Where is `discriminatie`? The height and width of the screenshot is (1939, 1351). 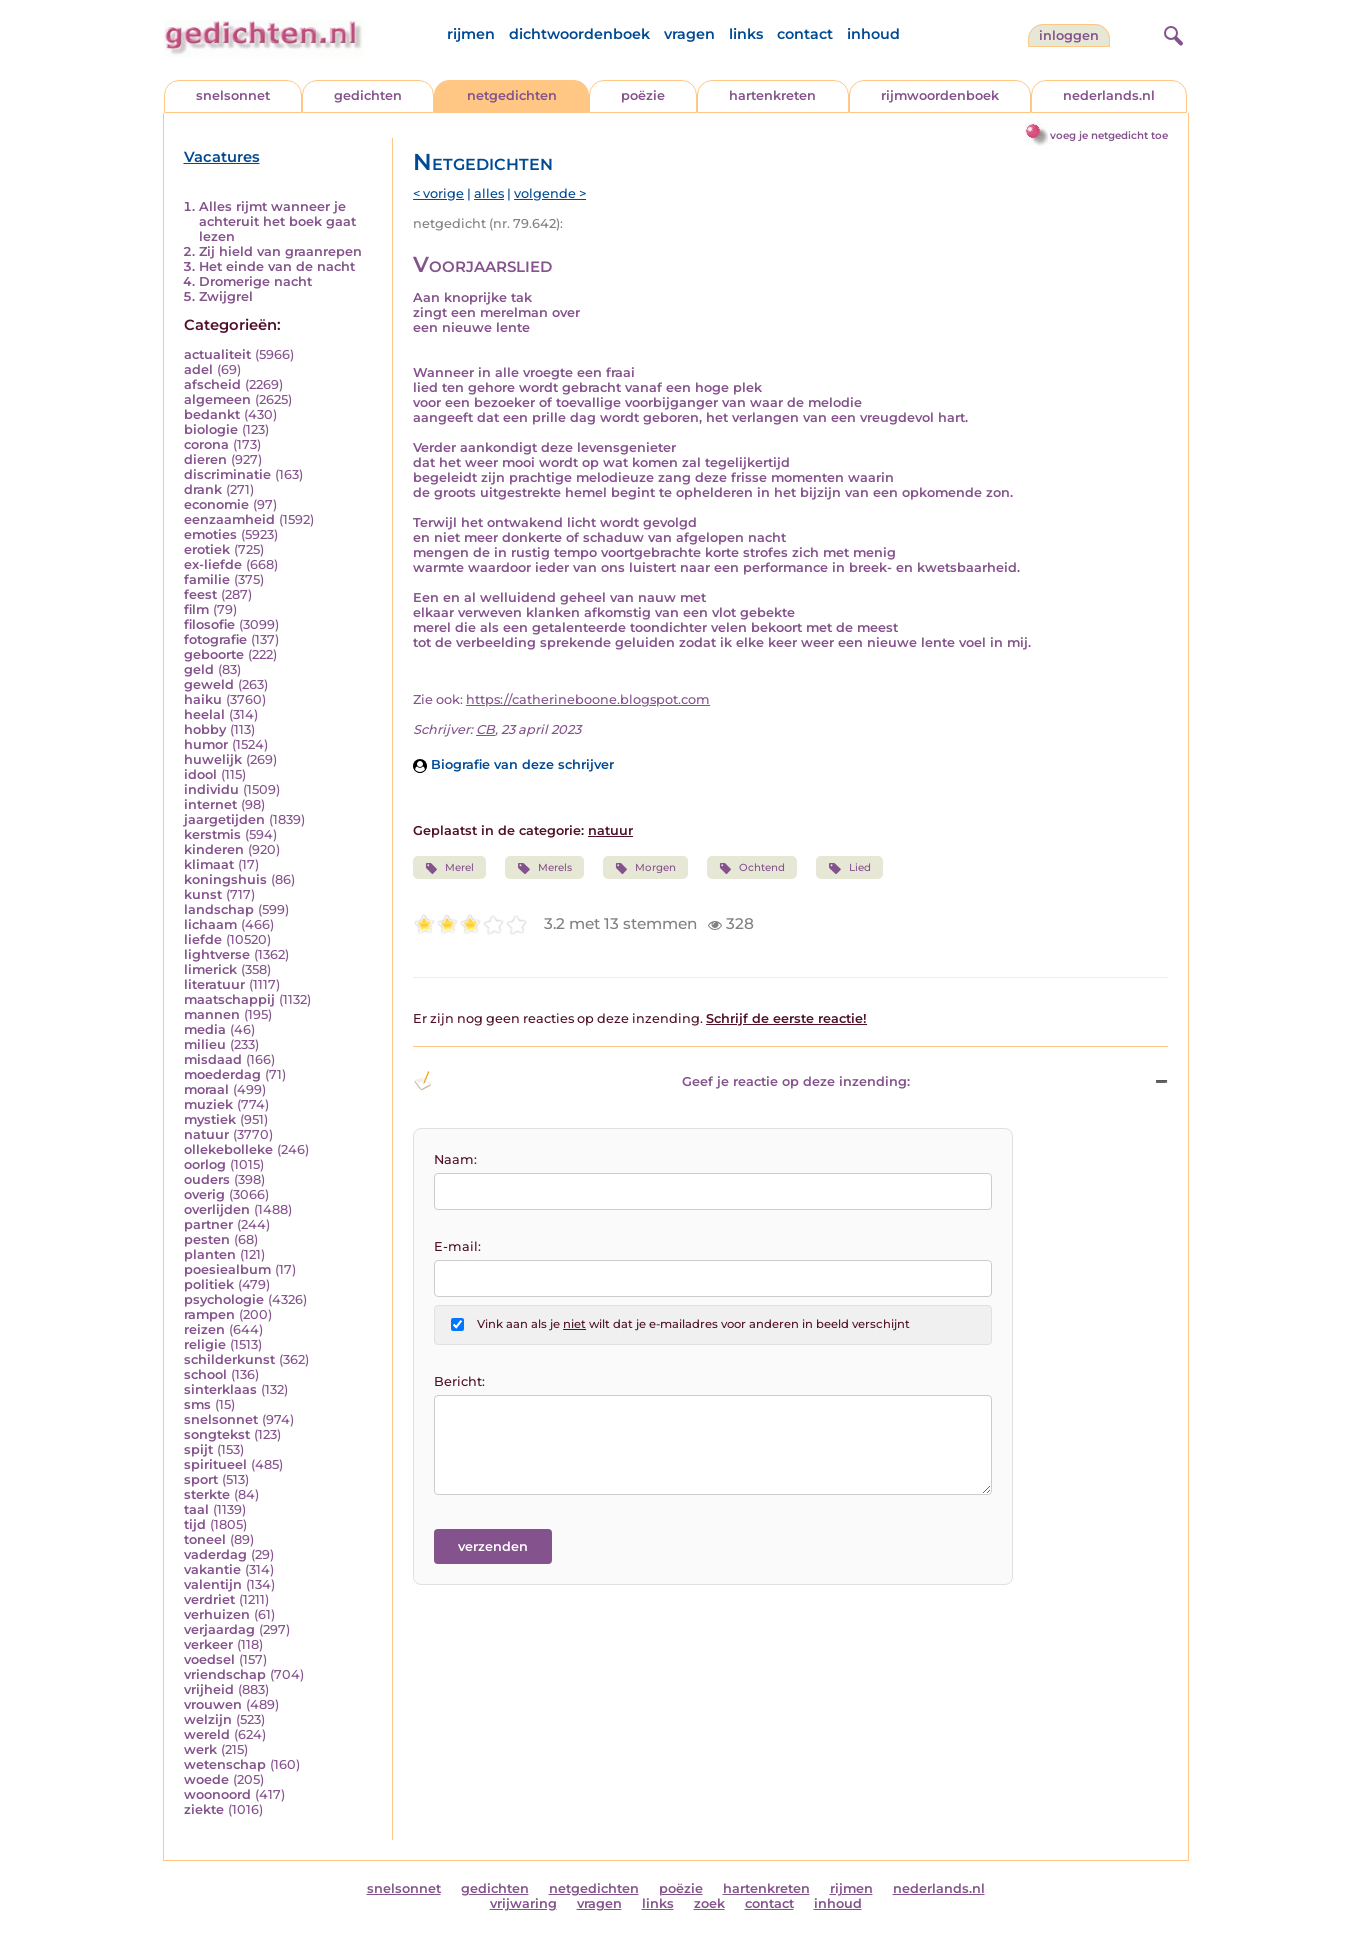
discriminatie is located at coordinates (227, 474).